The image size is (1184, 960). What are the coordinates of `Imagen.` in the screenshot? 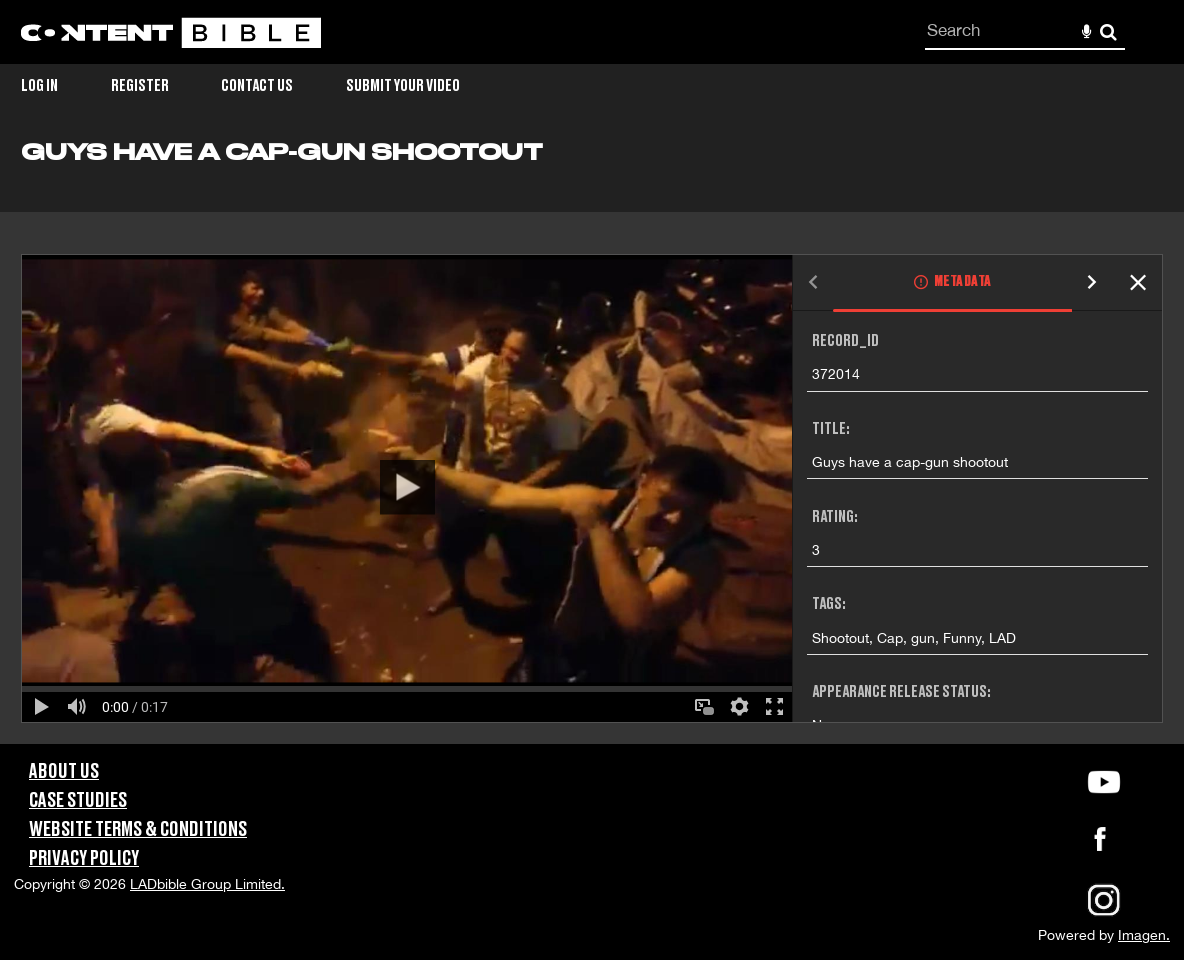 It's located at (1144, 935).